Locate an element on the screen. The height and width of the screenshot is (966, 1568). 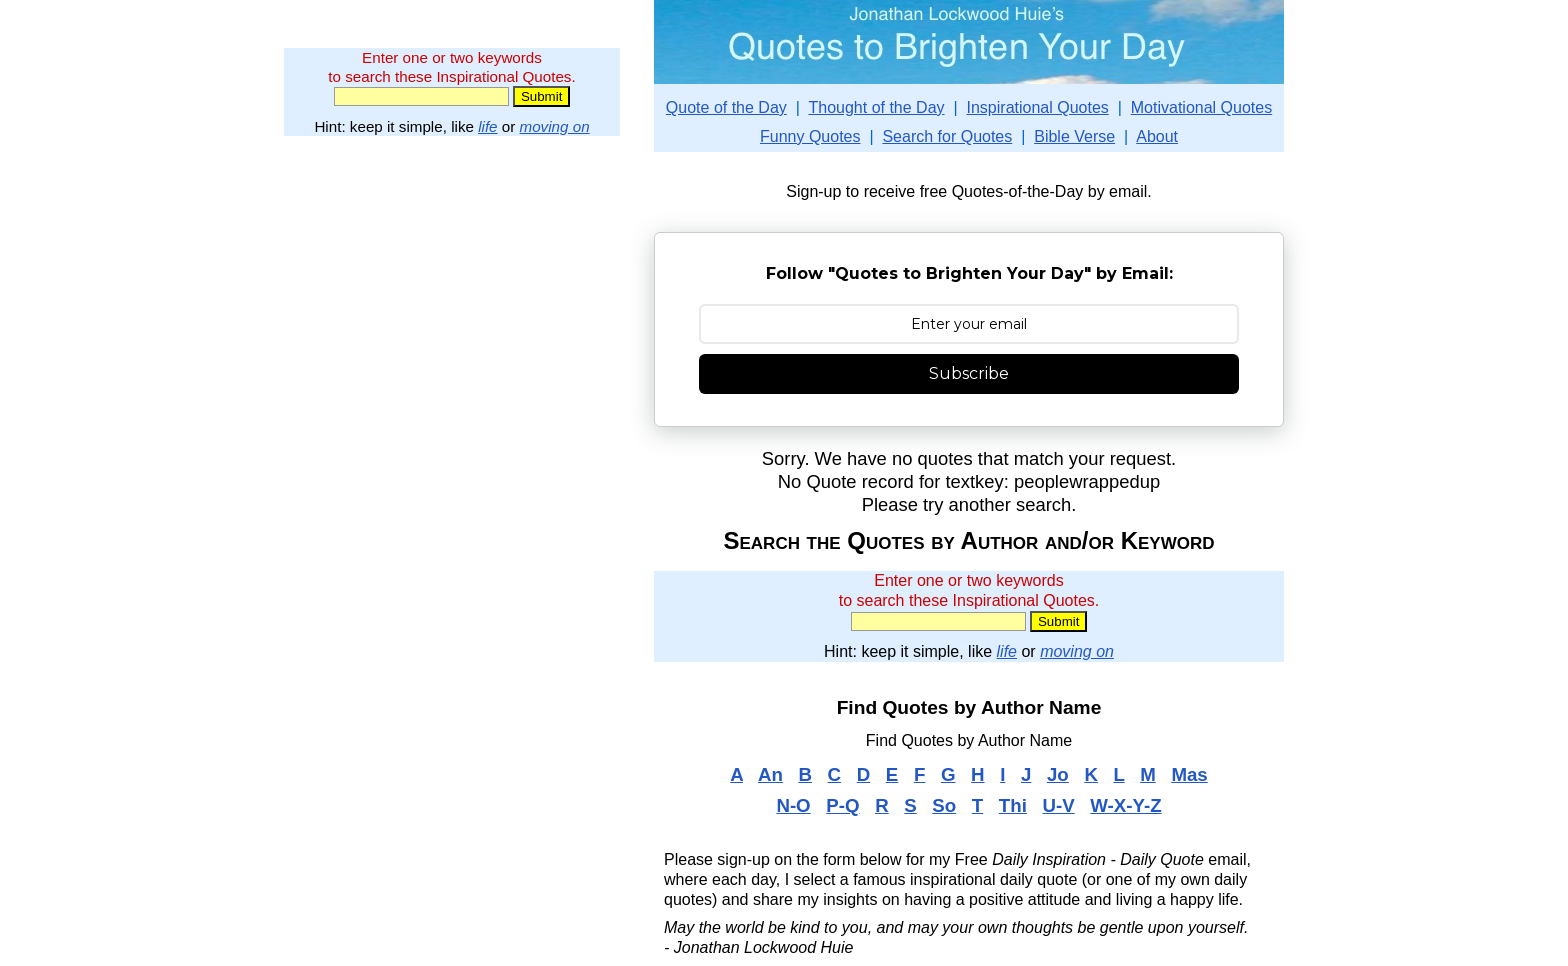
Funny Quotes is located at coordinates (810, 136).